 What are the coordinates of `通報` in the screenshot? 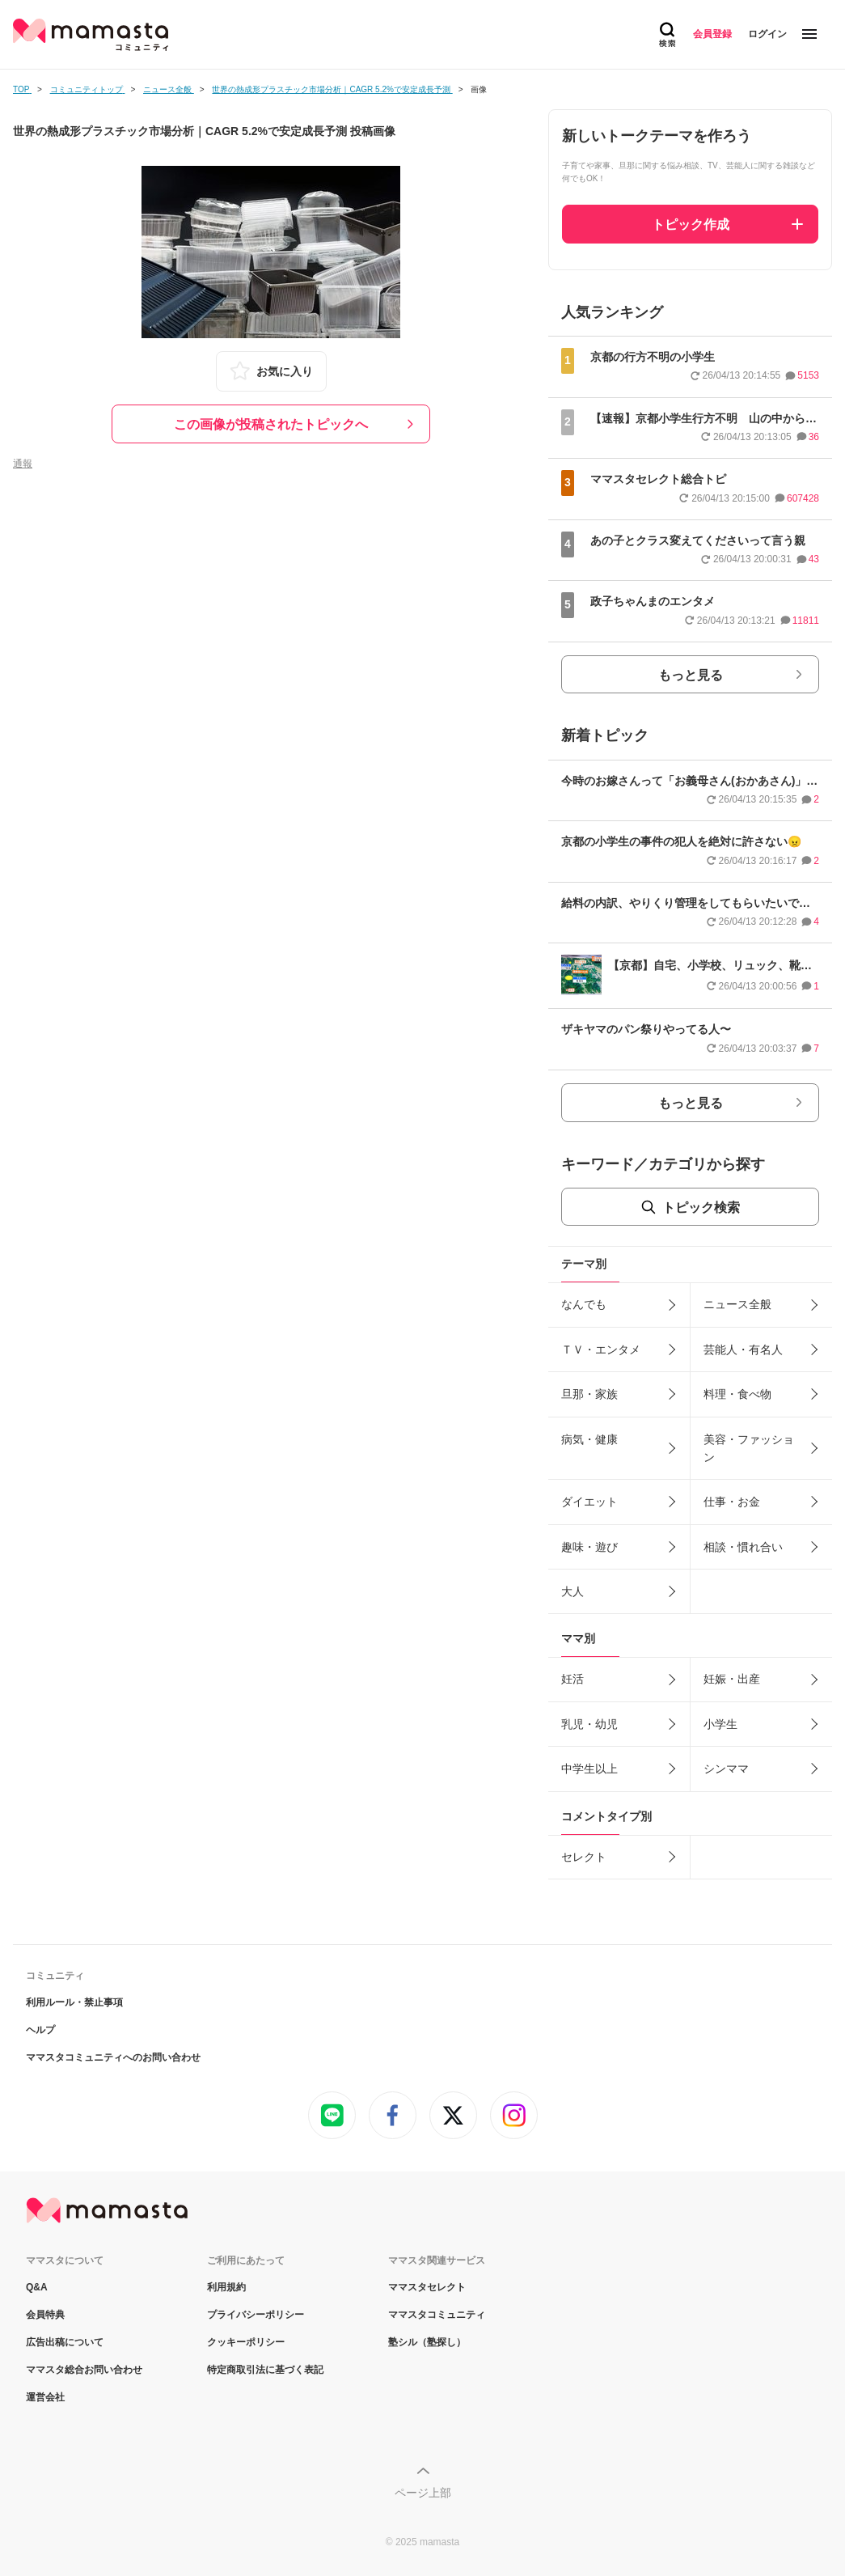 It's located at (22, 463).